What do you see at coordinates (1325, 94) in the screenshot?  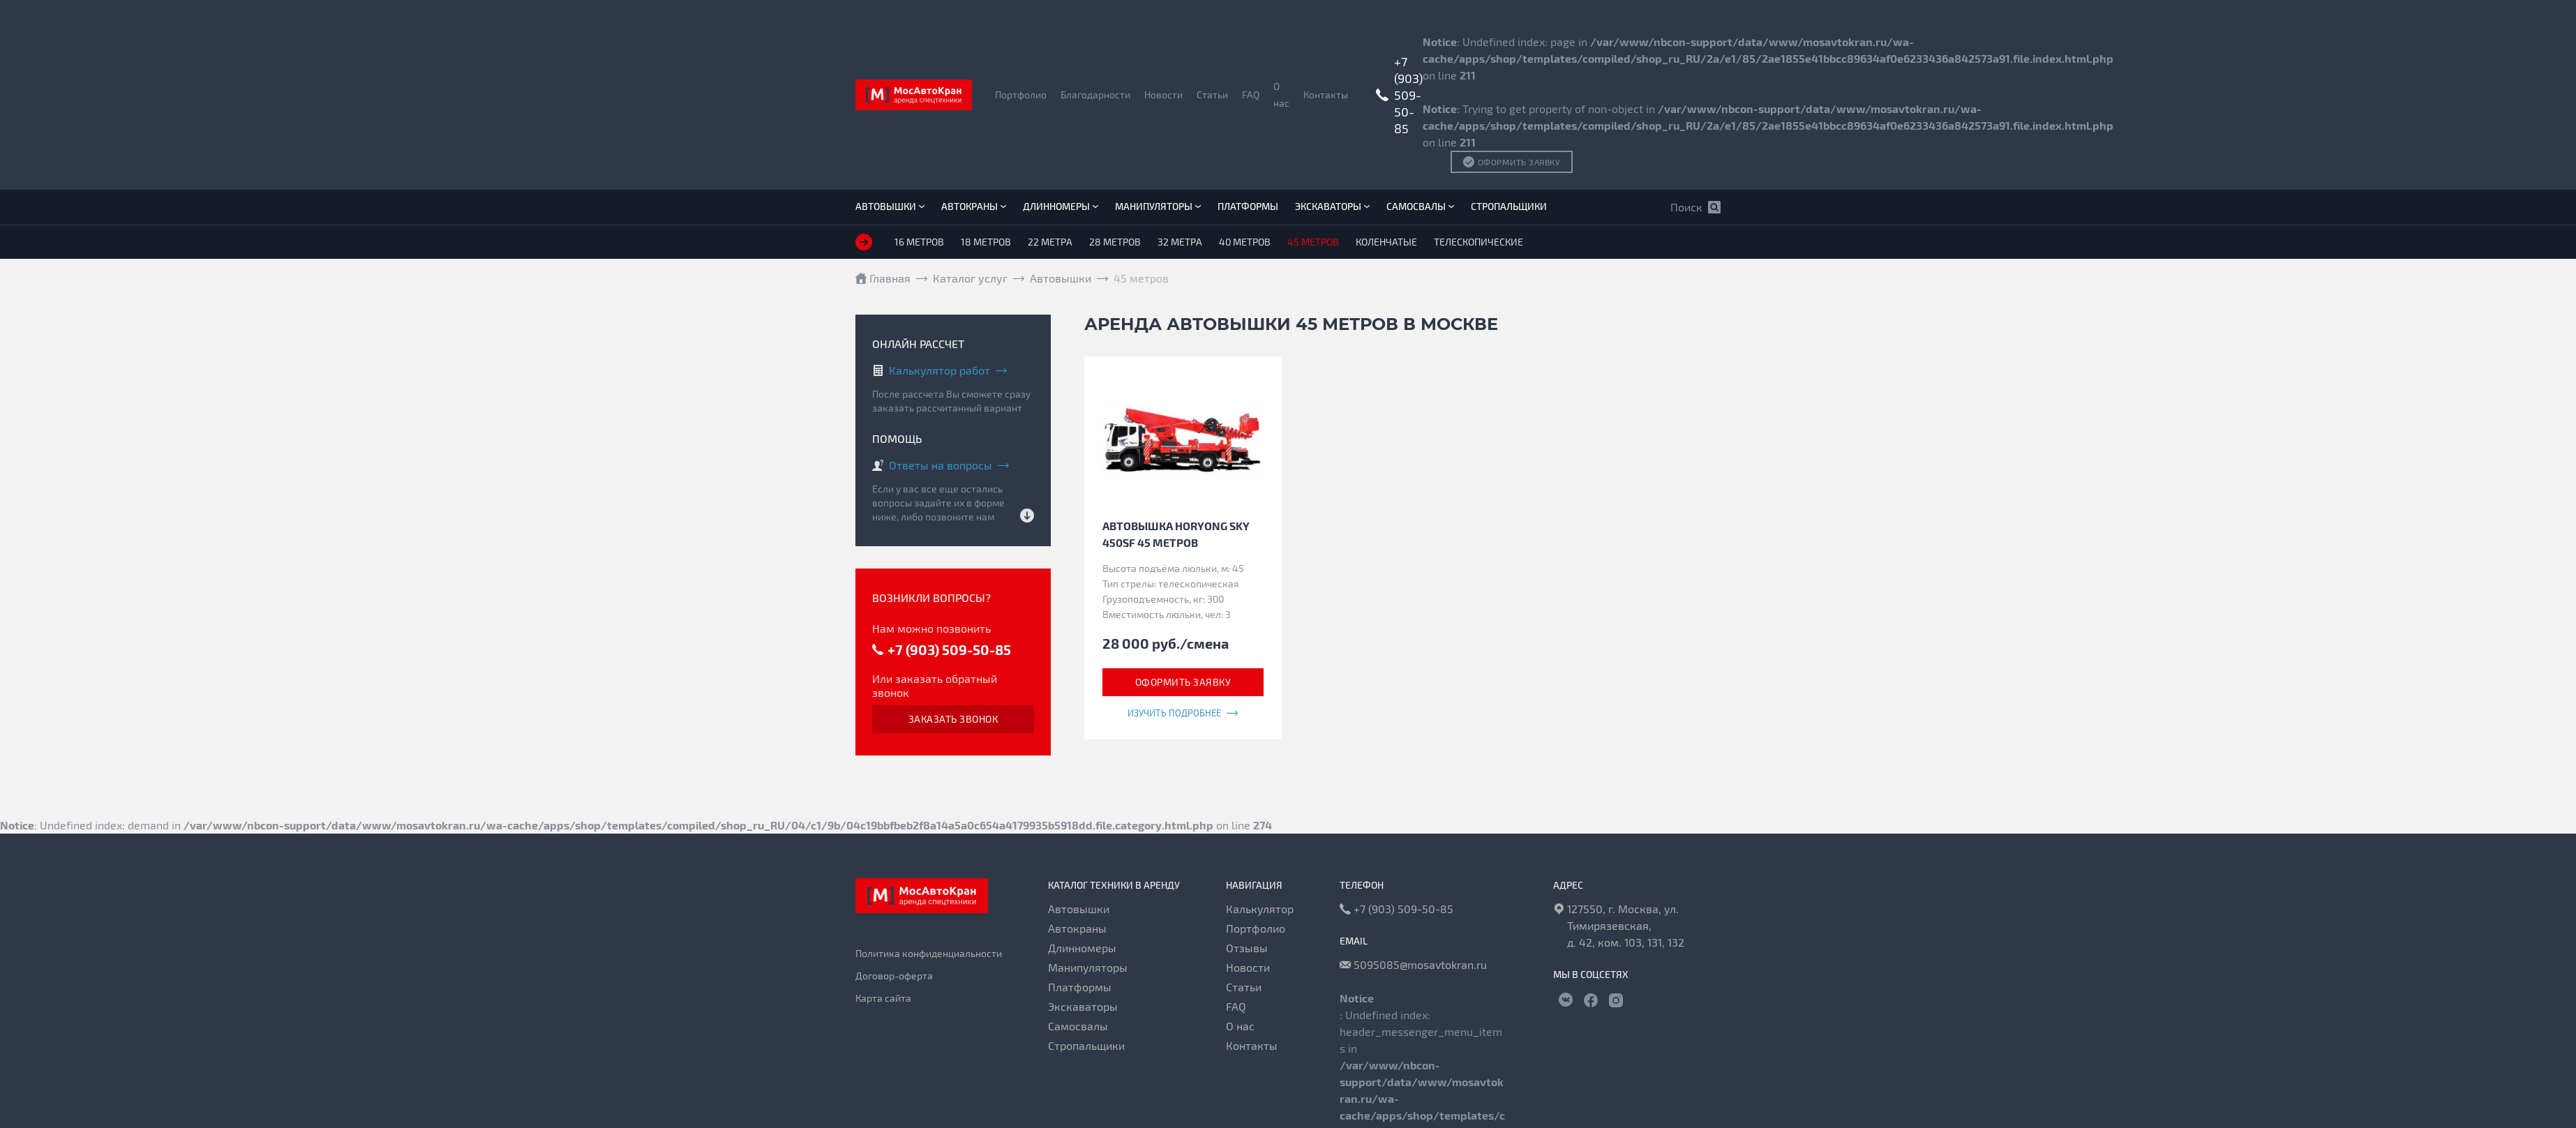 I see `Контакты` at bounding box center [1325, 94].